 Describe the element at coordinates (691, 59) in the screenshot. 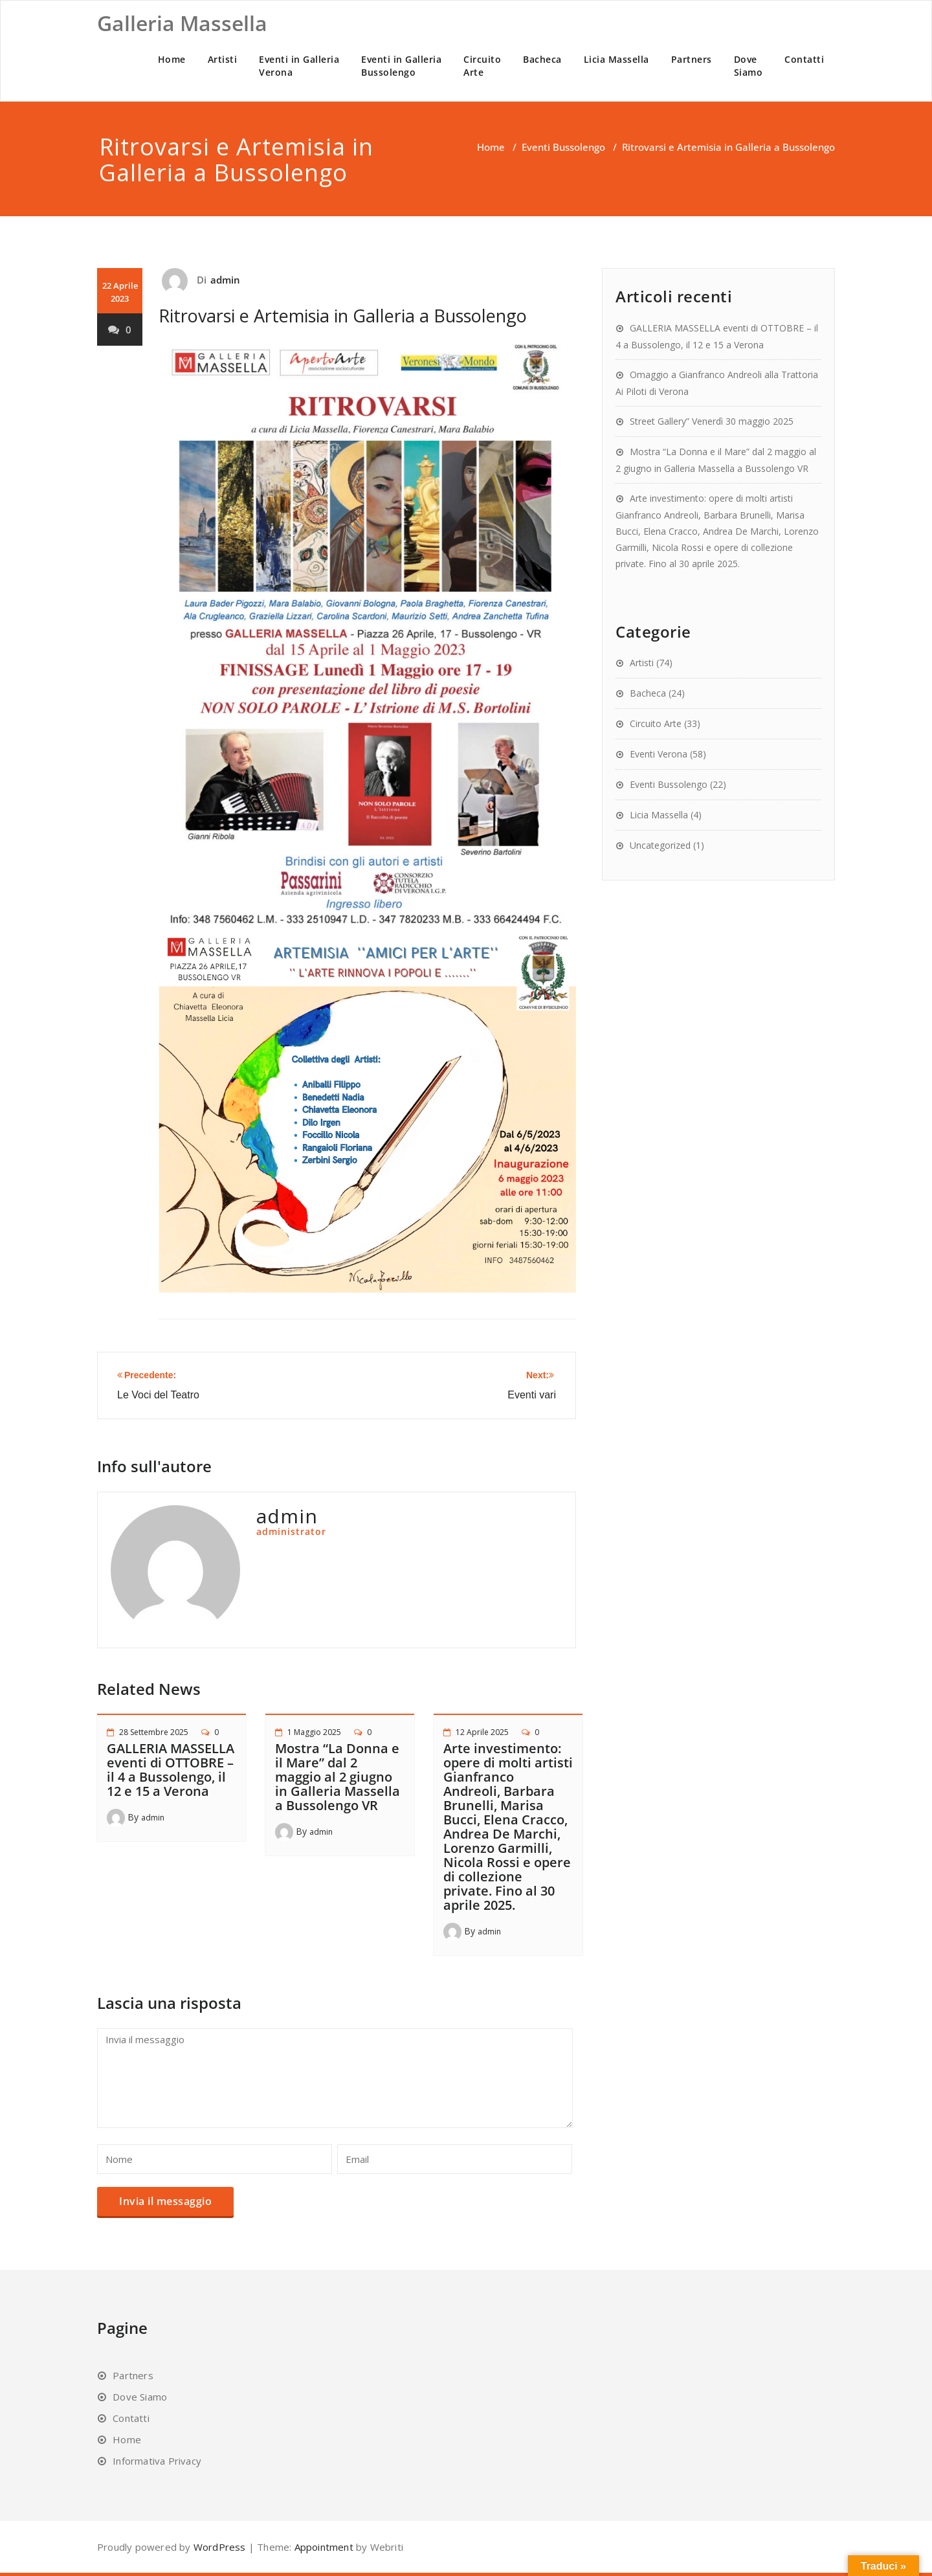

I see `Partners` at that location.